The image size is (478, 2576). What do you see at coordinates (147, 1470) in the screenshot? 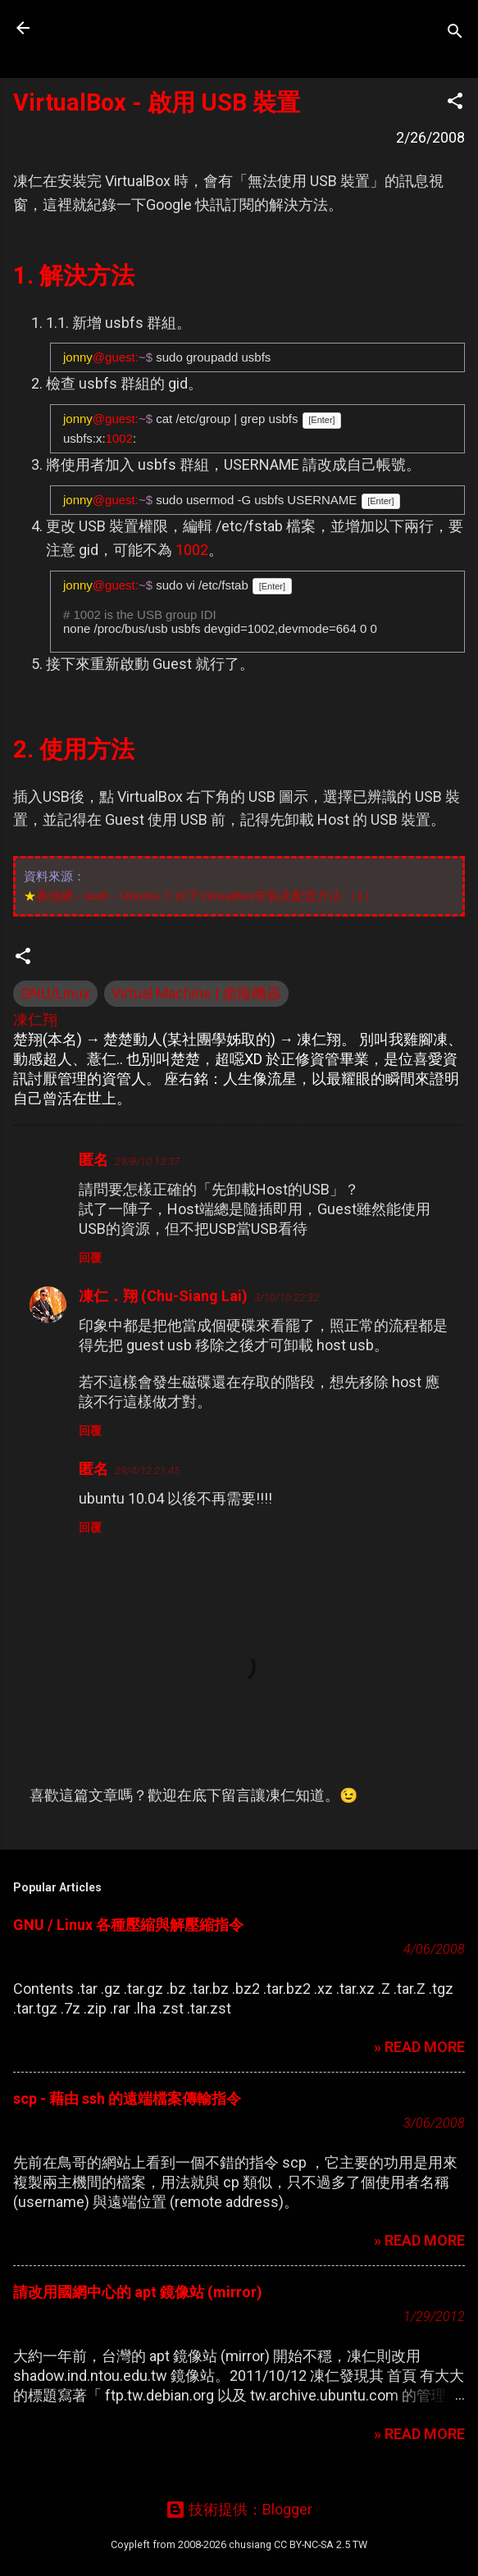
I see `29/4/12 21:45` at bounding box center [147, 1470].